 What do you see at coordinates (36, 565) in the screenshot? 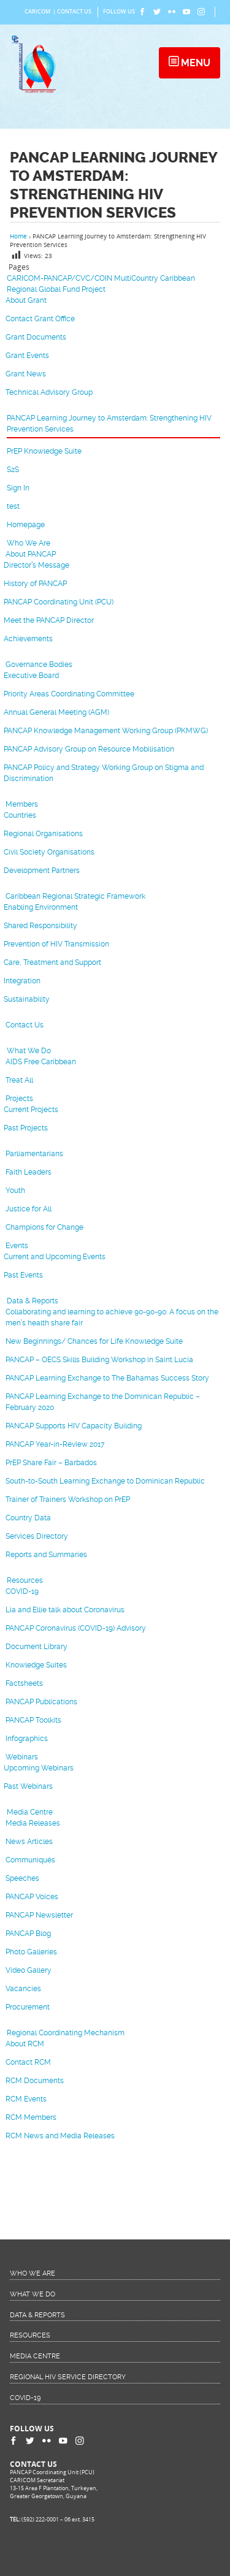
I see `Director’s Message` at bounding box center [36, 565].